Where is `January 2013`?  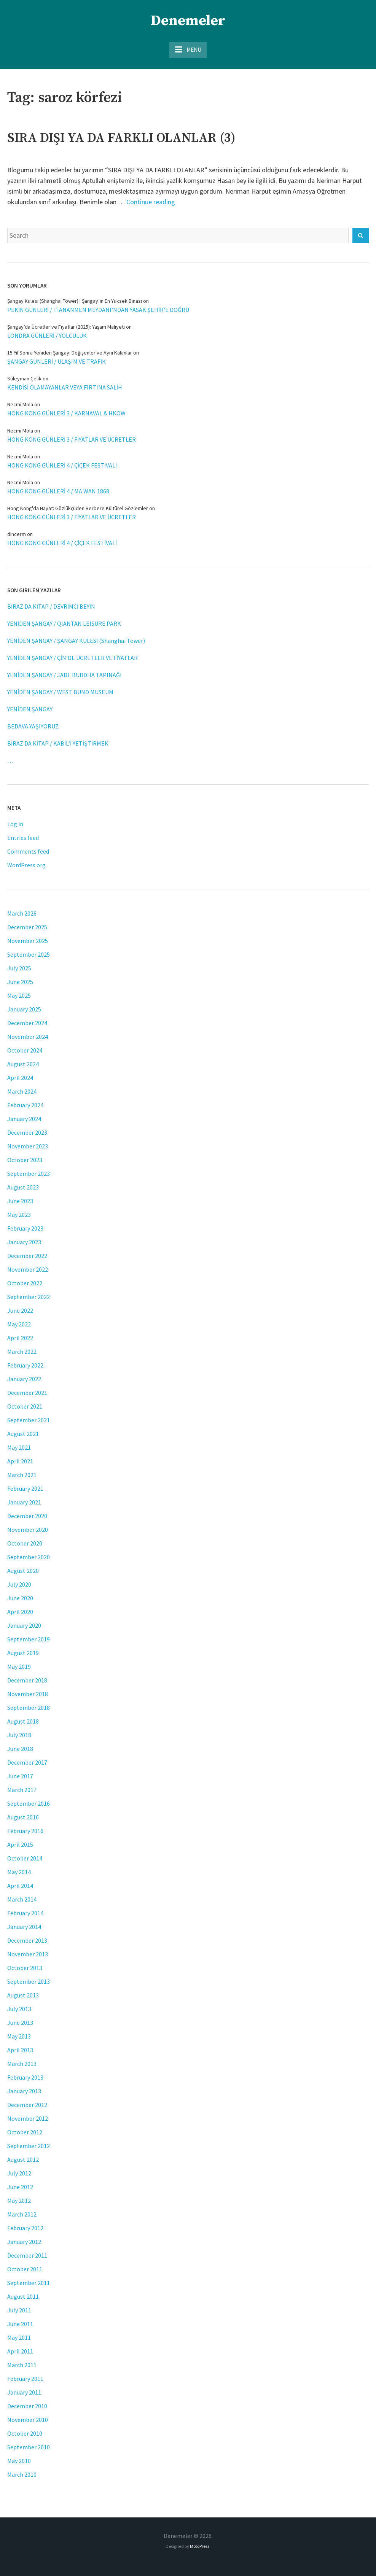 January 2013 is located at coordinates (24, 2091).